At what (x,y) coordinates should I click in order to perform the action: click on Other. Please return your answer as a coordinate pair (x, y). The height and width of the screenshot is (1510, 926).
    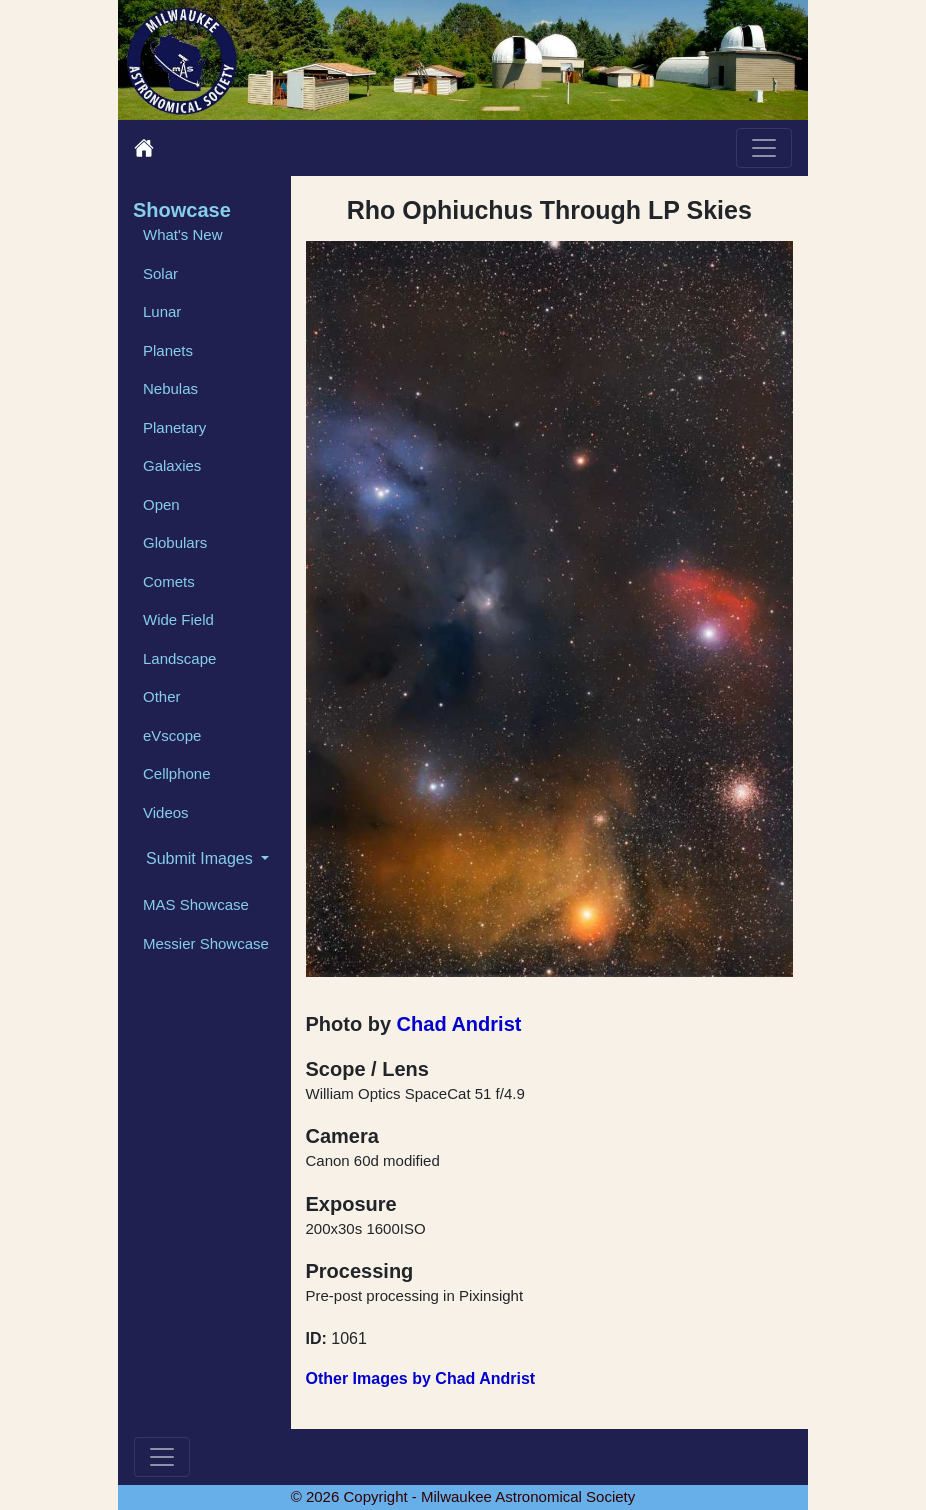
    Looking at the image, I should click on (162, 696).